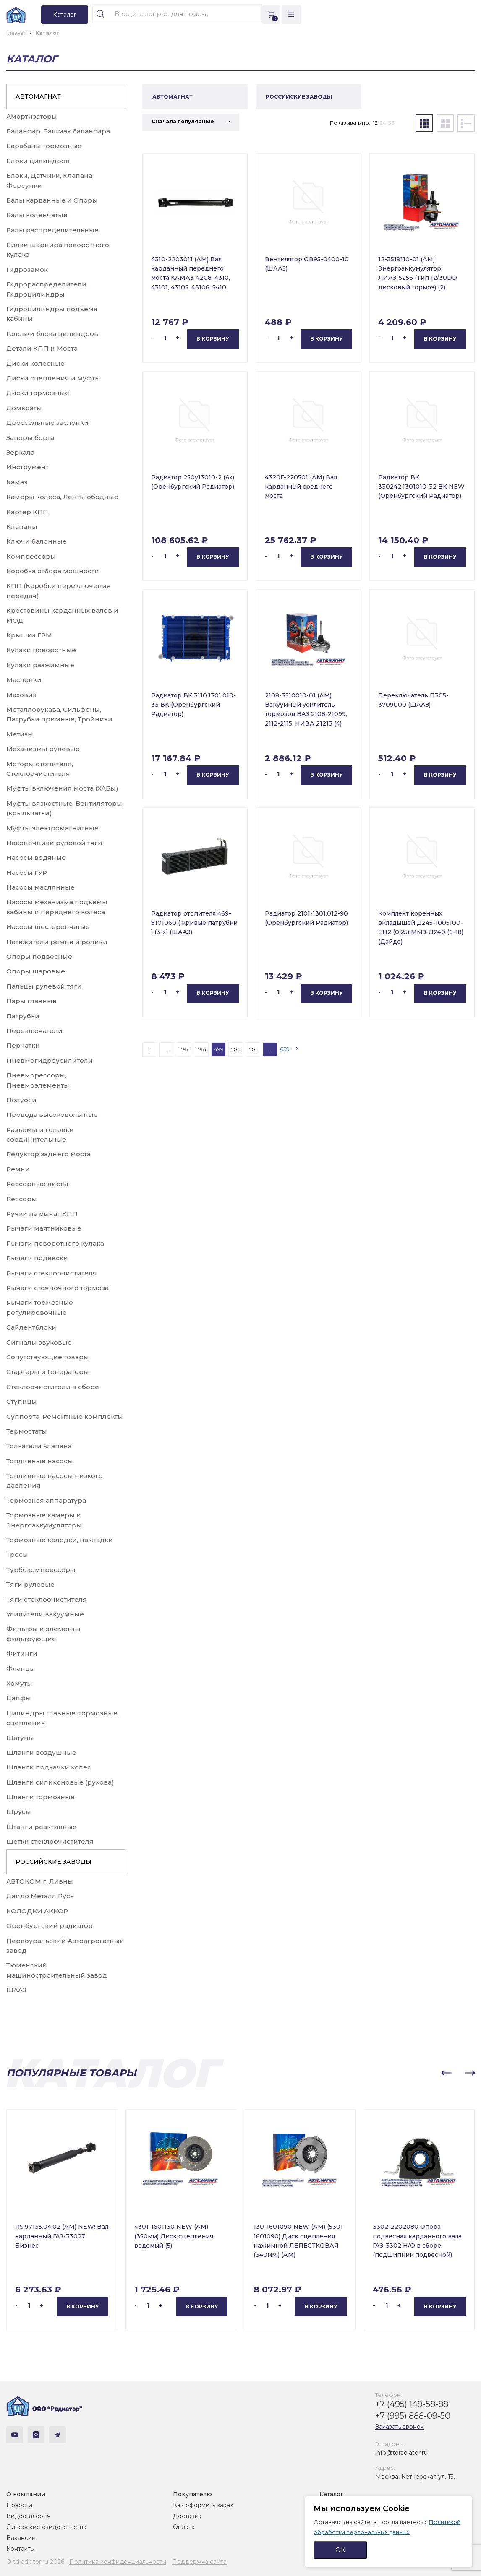 The width and height of the screenshot is (481, 2576). I want to click on Стартеры и Генераторы, so click(47, 1372).